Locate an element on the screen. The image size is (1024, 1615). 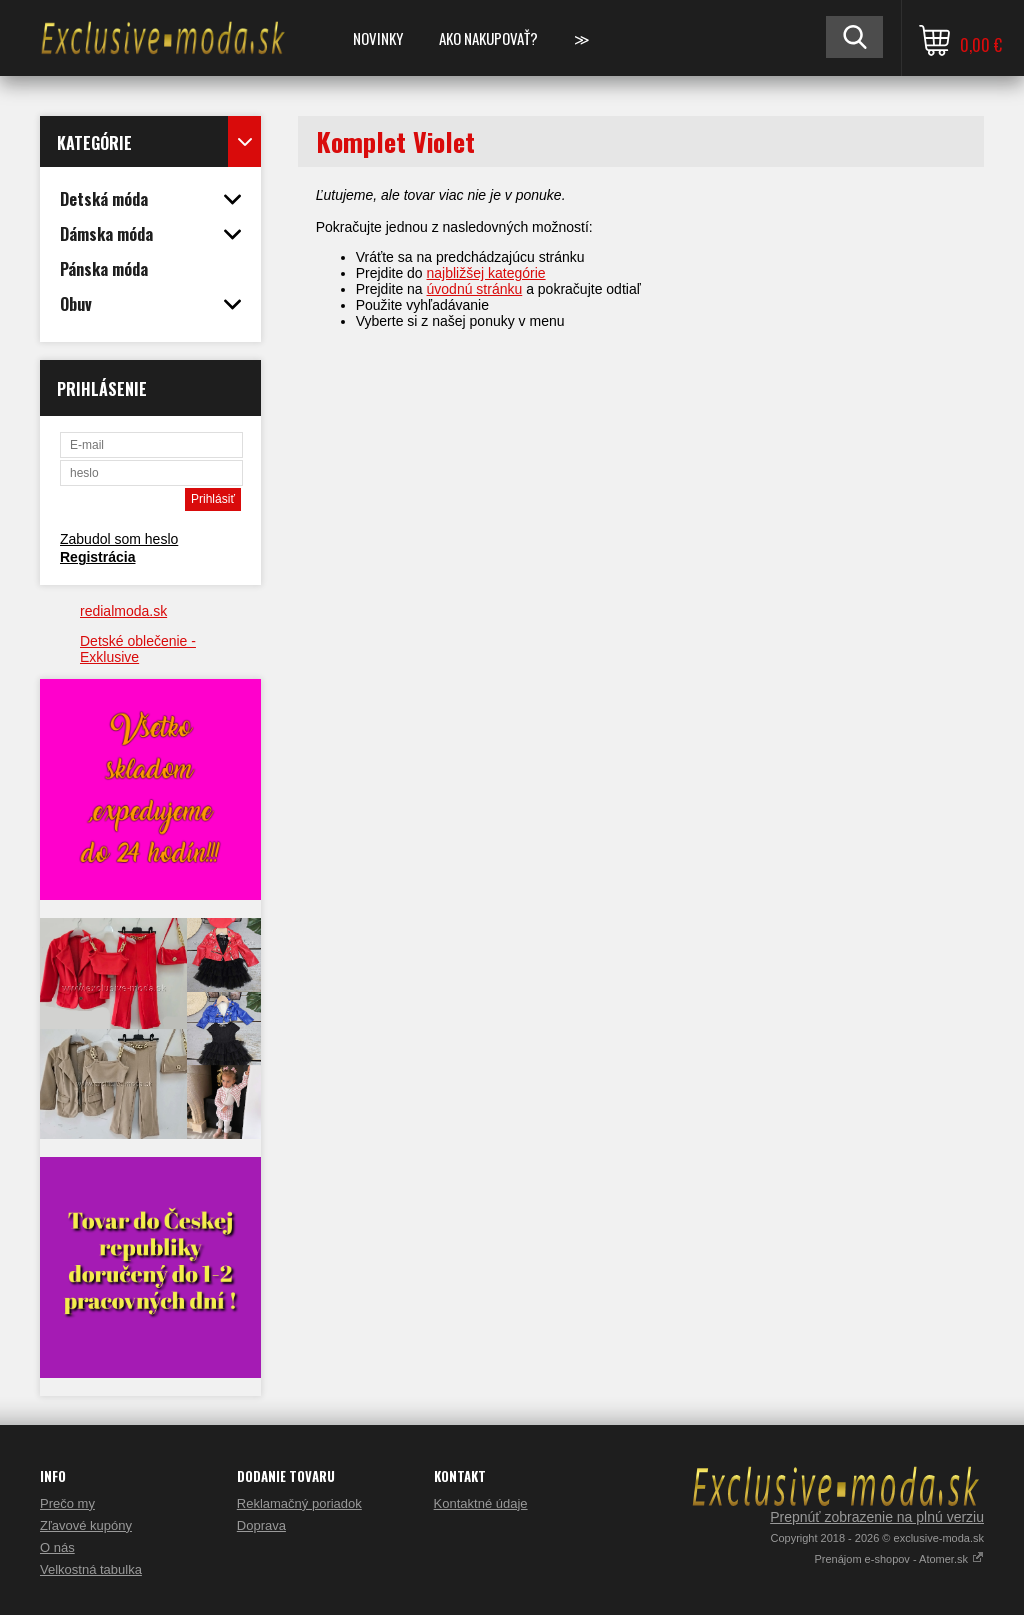
O nás is located at coordinates (57, 1547).